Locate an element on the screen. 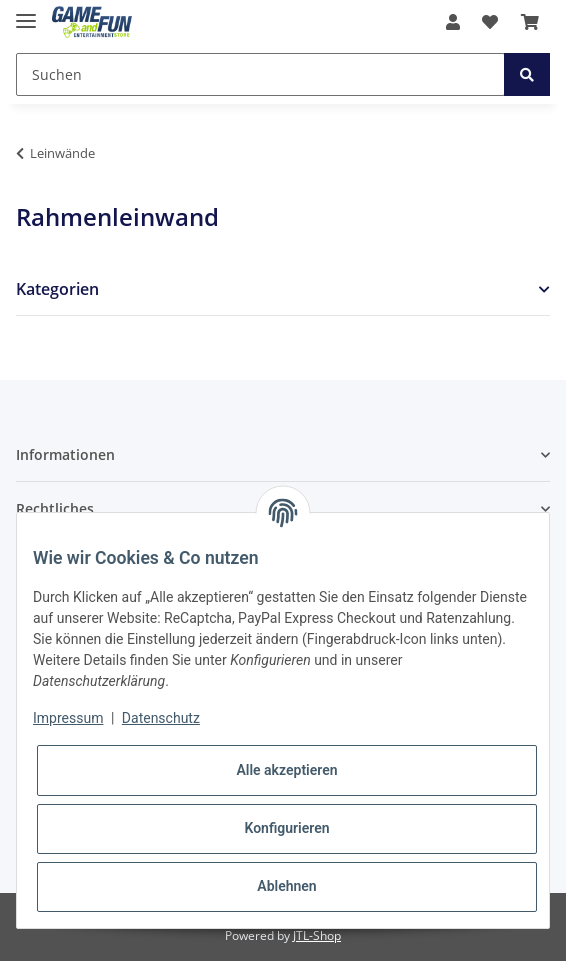 The width and height of the screenshot is (566, 961). [Toggle navigation] is located at coordinates (26, 12).